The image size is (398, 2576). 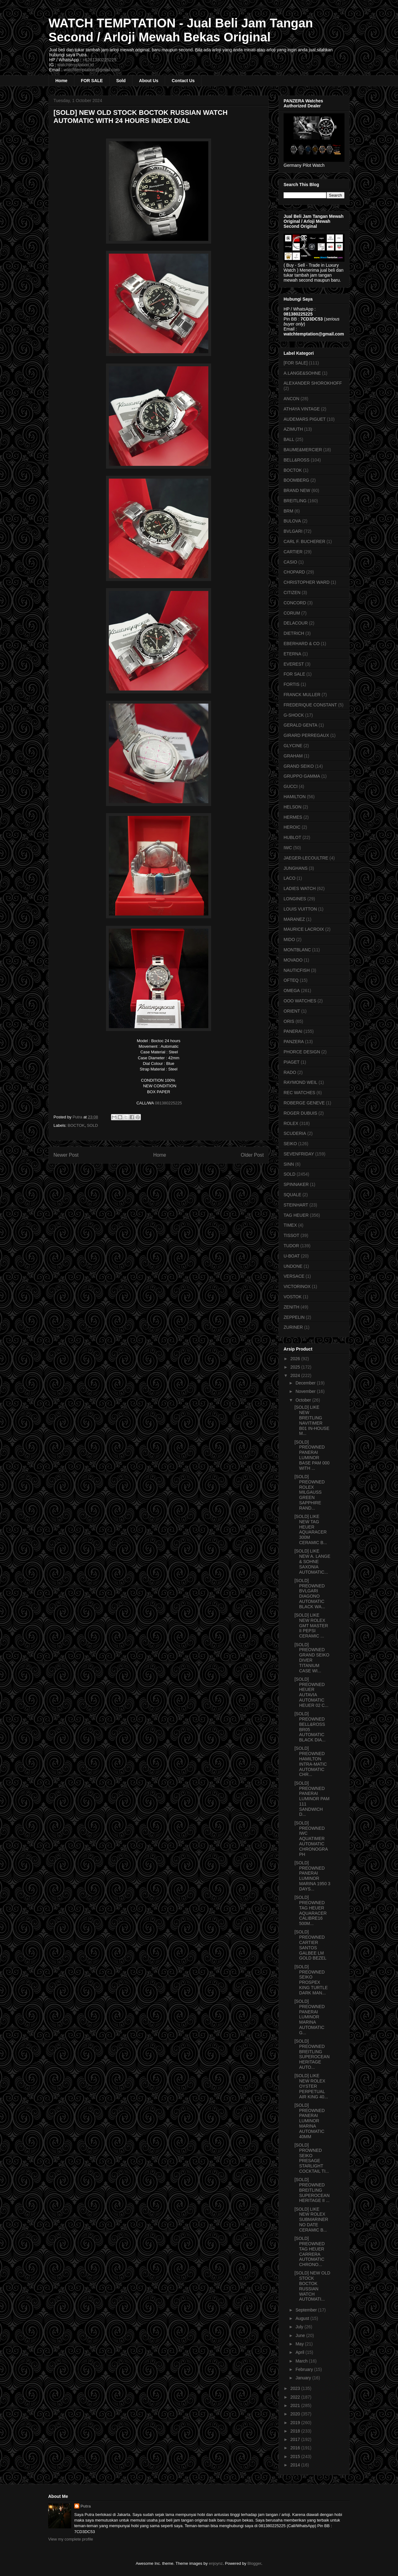 I want to click on 2014, so click(x=295, y=2464).